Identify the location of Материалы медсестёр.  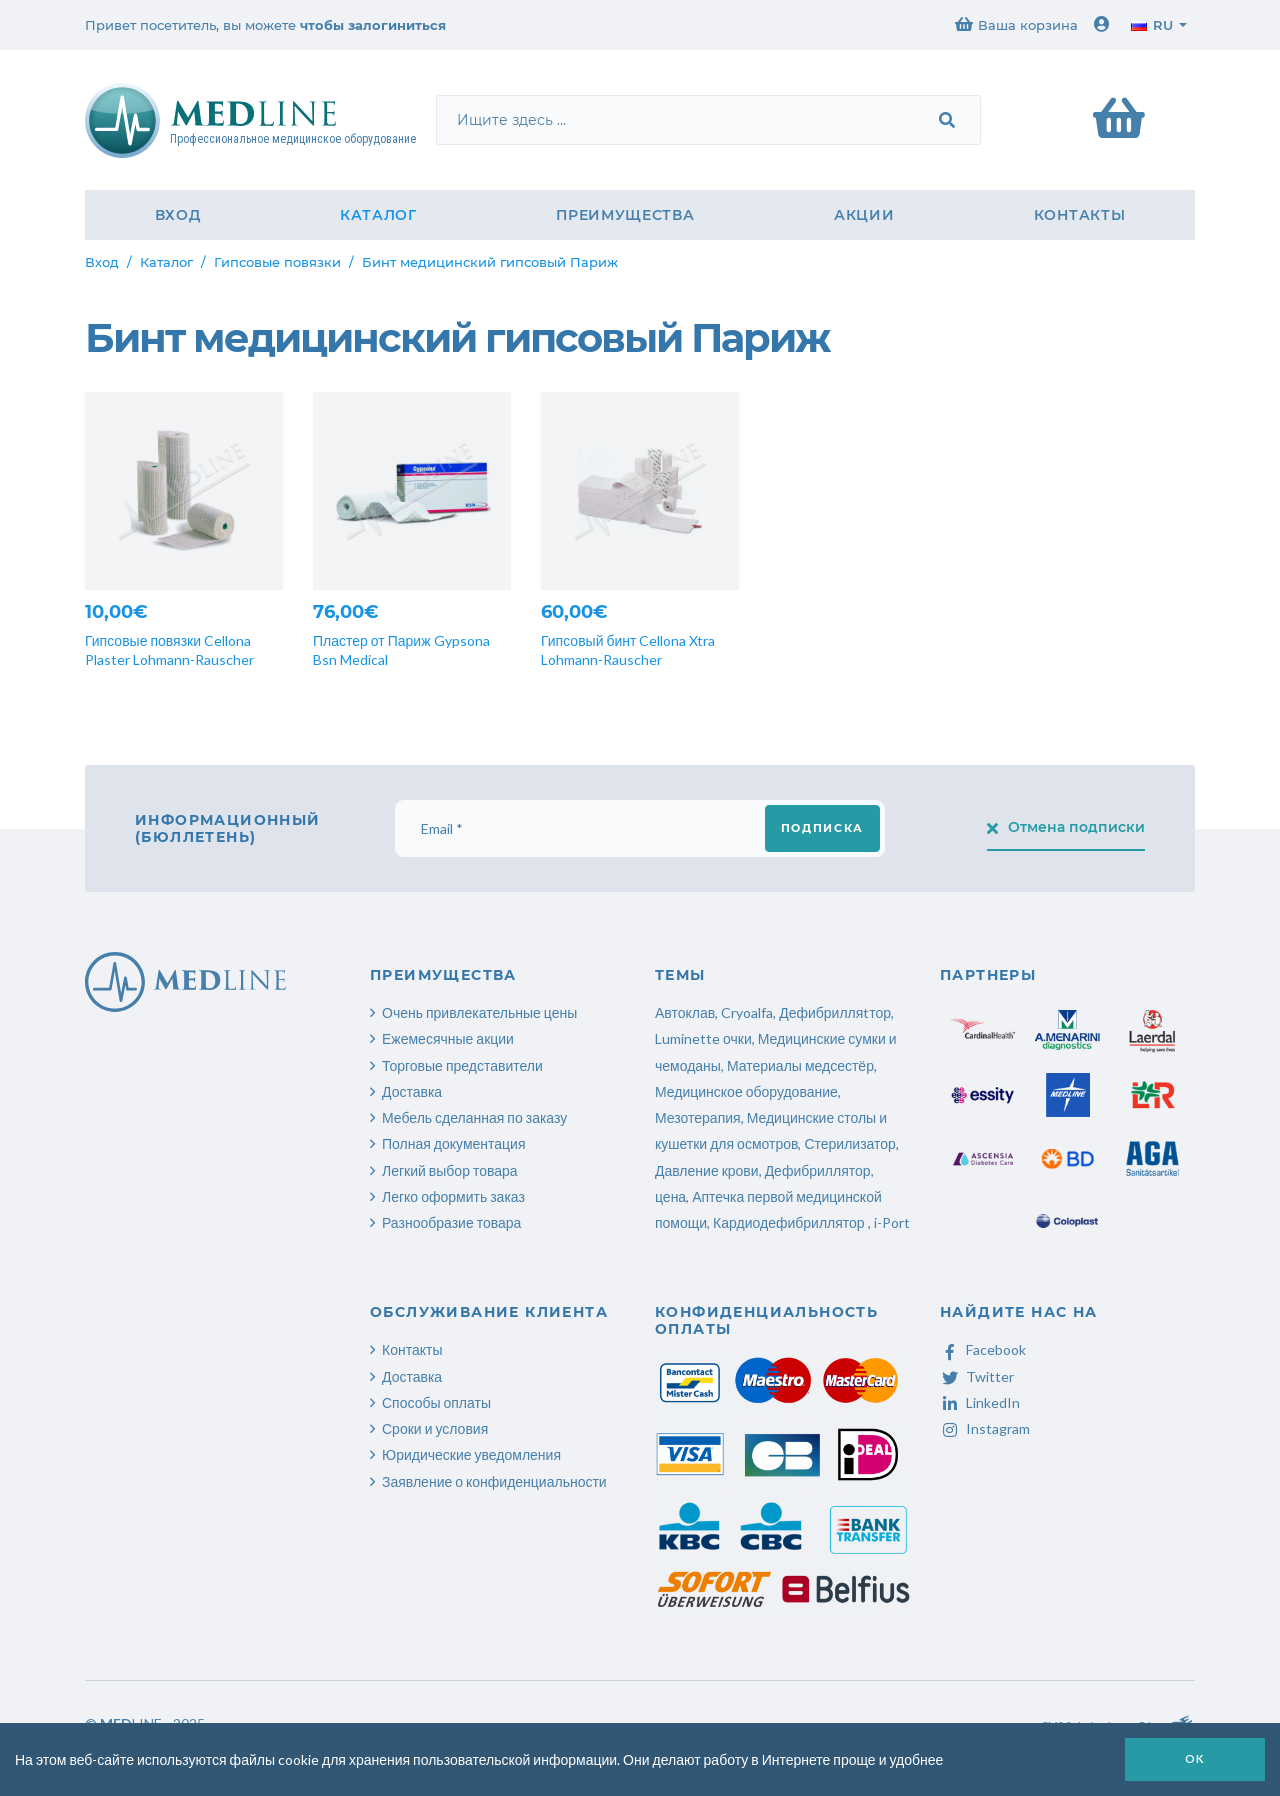
(800, 1065).